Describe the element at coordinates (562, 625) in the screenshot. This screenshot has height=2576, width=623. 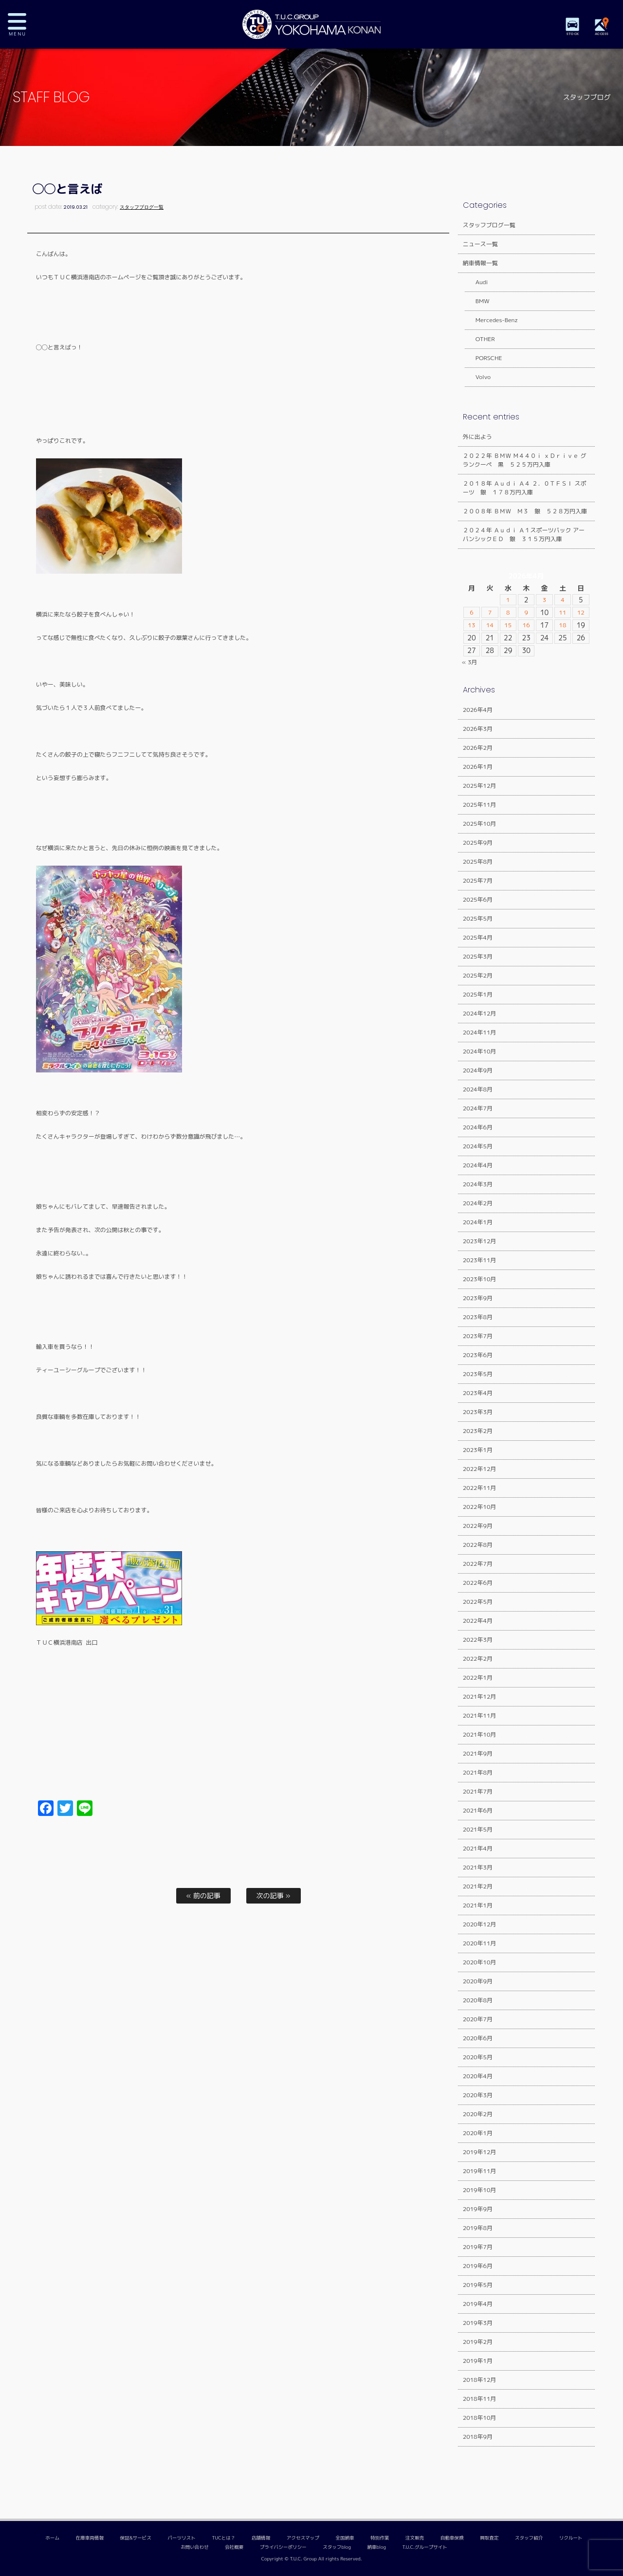
I see `18 [2026年4月18日 に投稿を公開]` at that location.